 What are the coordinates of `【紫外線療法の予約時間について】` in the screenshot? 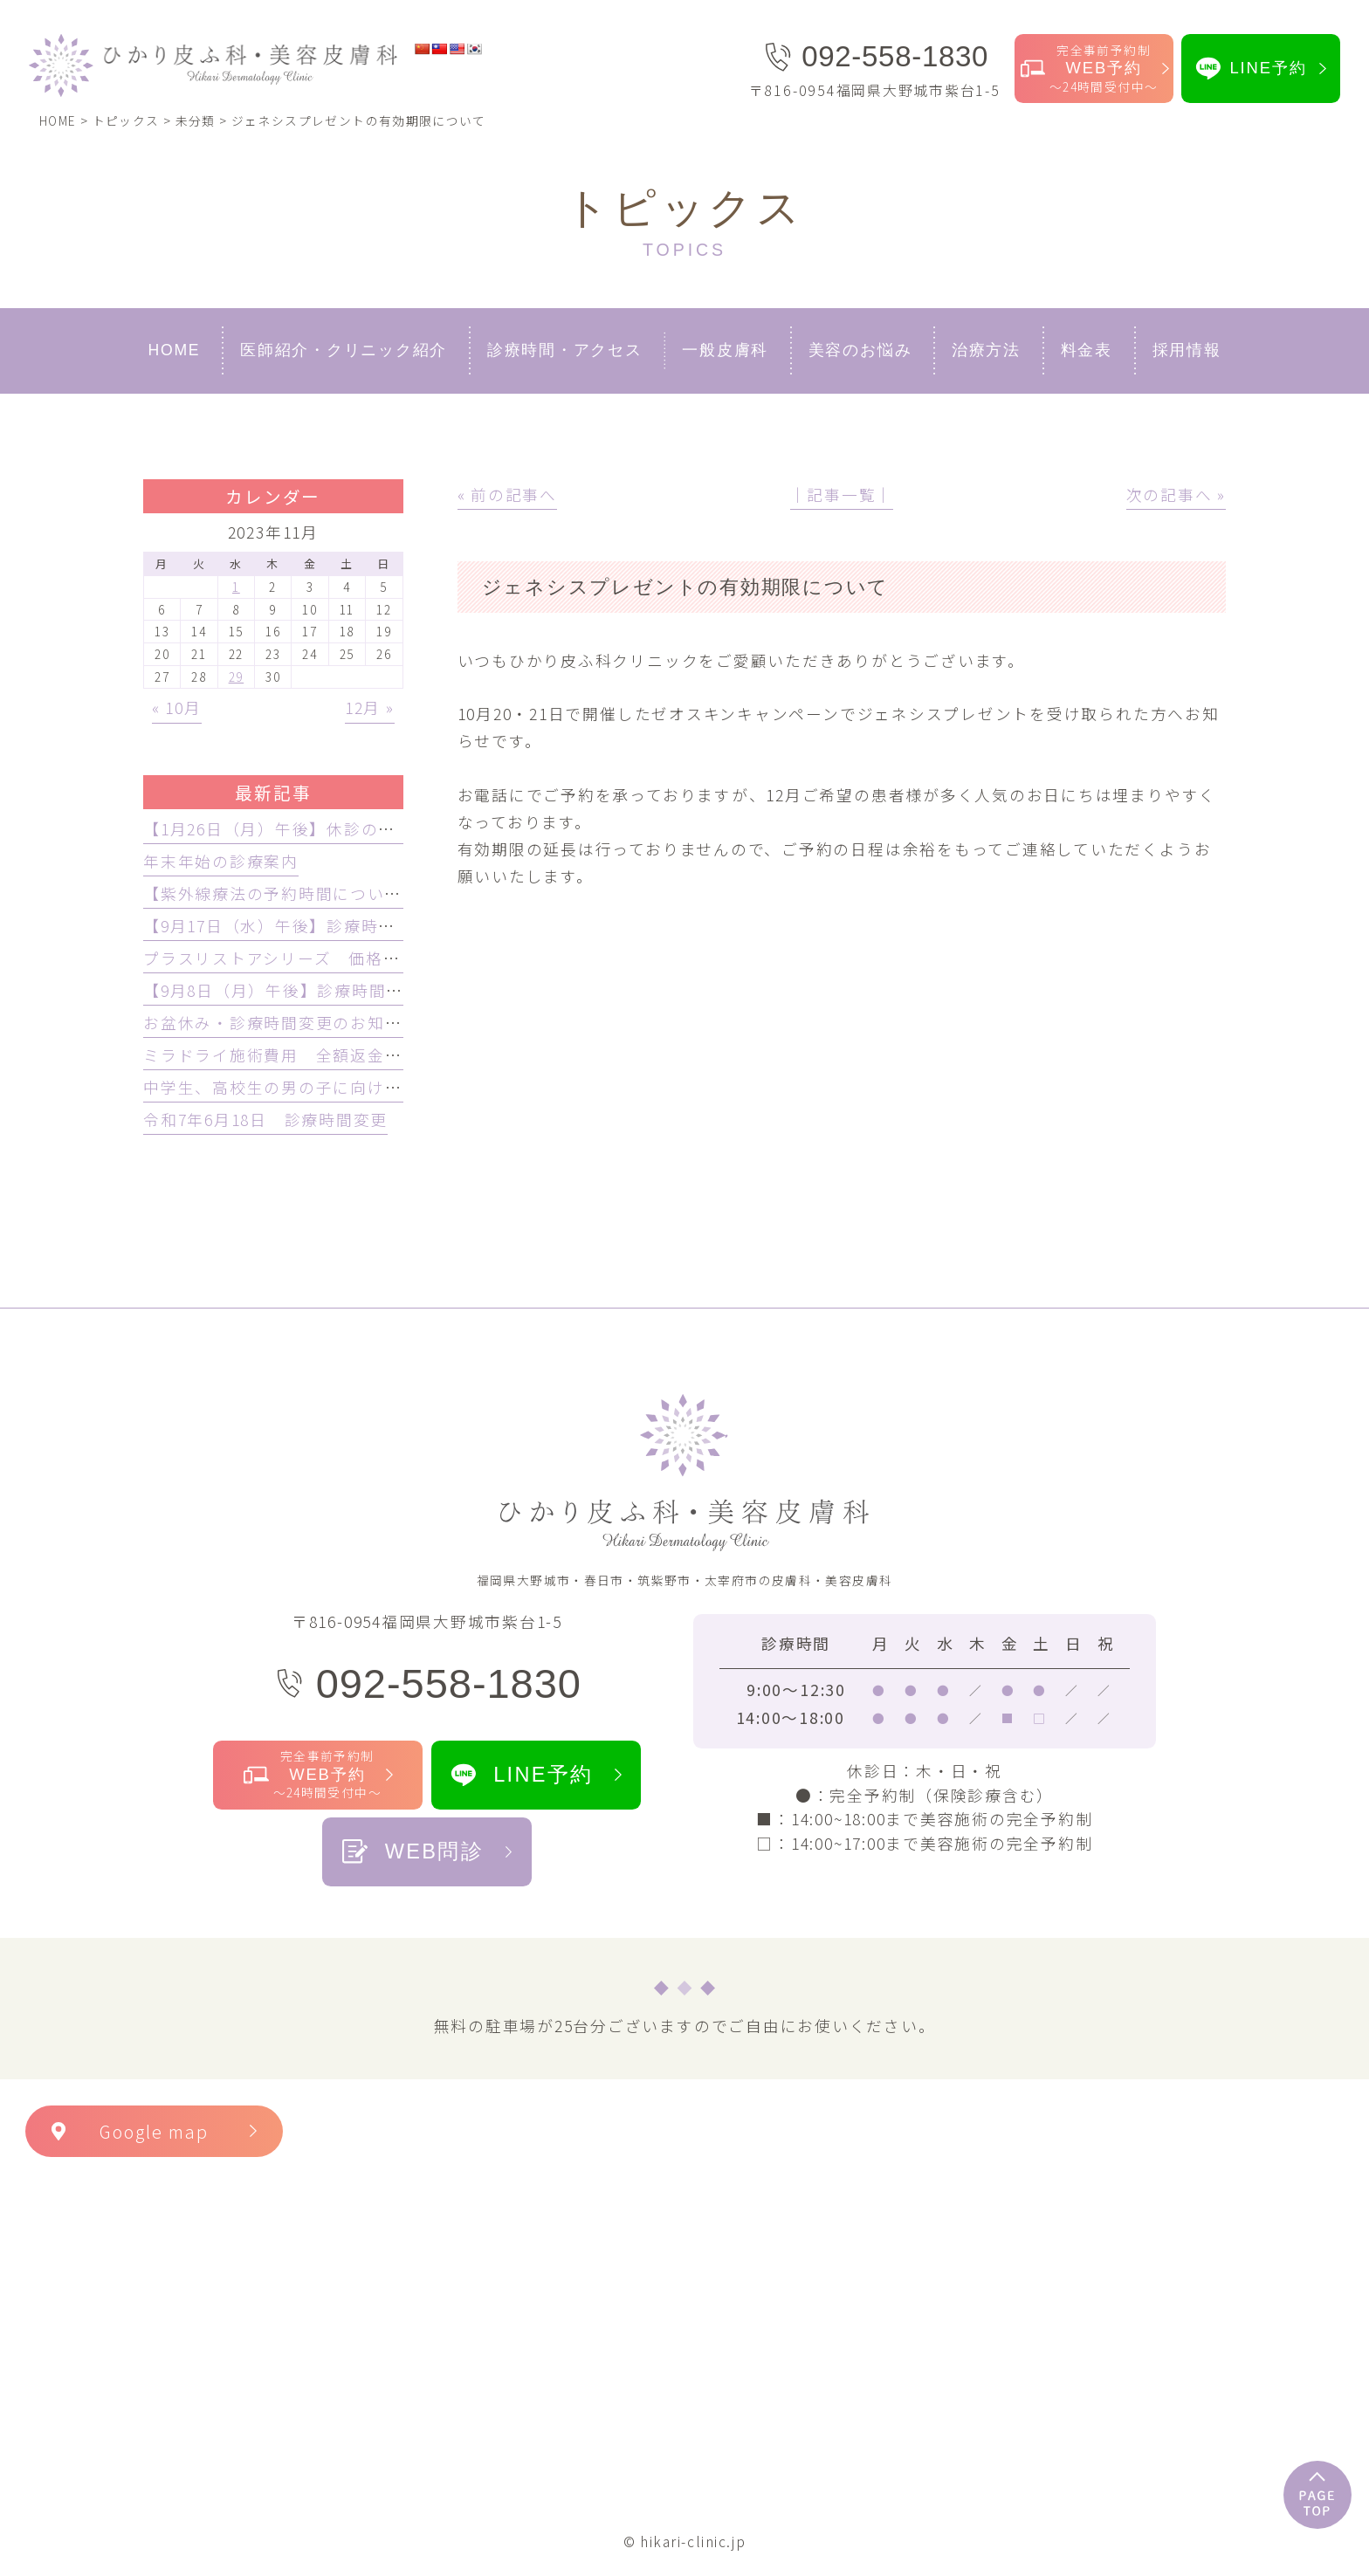 It's located at (280, 893).